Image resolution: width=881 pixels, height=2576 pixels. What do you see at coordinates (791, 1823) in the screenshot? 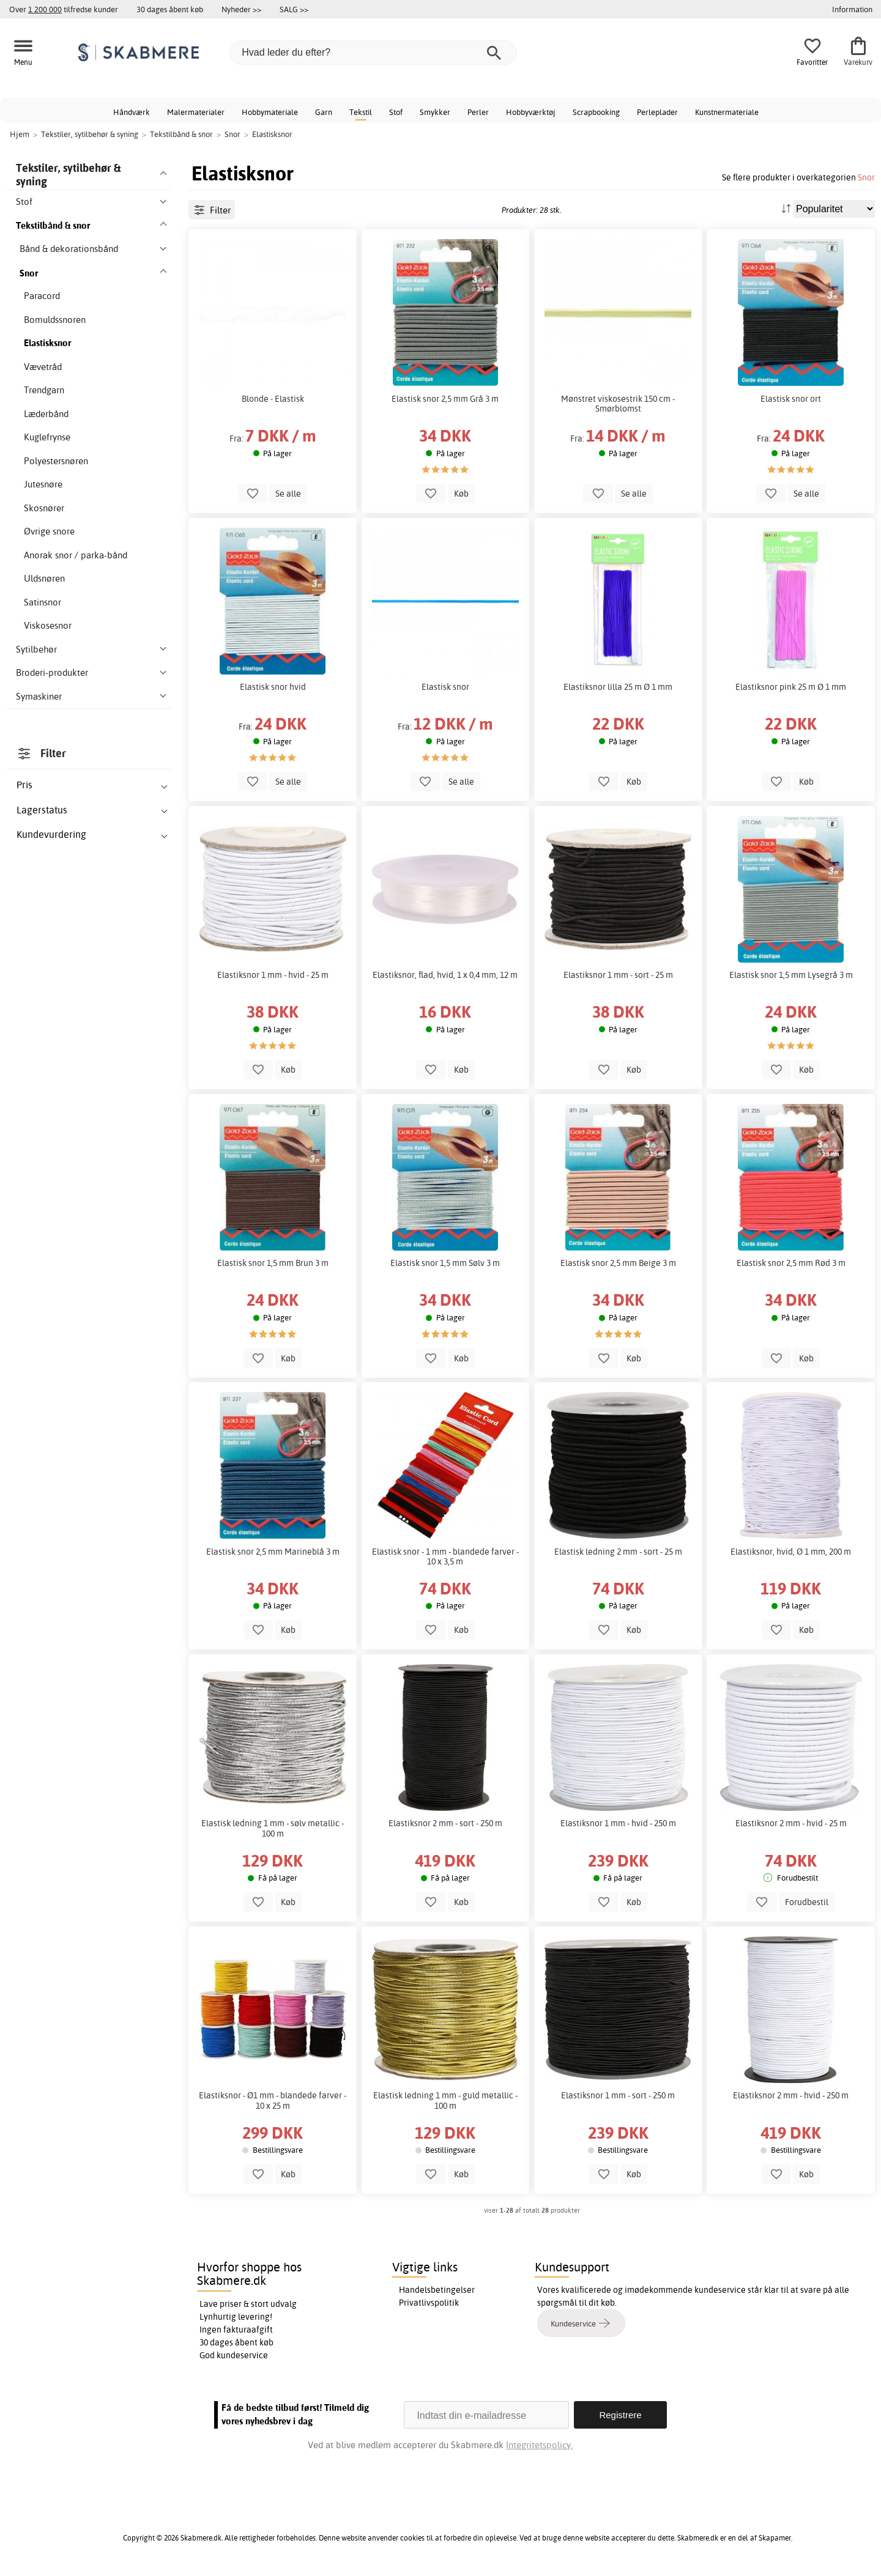
I see `Elastiksnor 2 mm - hvid - 25 m` at bounding box center [791, 1823].